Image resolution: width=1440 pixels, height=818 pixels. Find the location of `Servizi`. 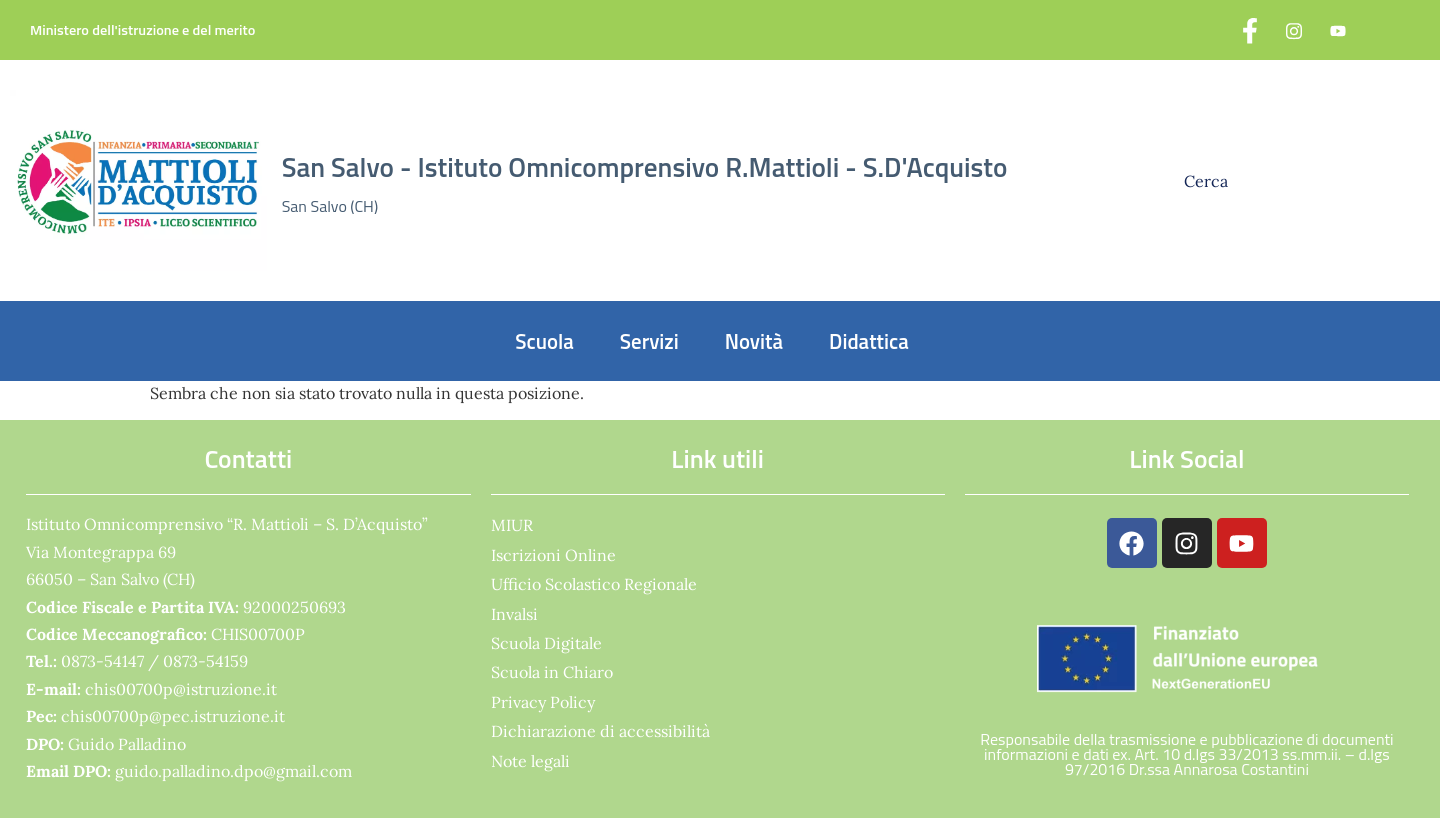

Servizi is located at coordinates (649, 341).